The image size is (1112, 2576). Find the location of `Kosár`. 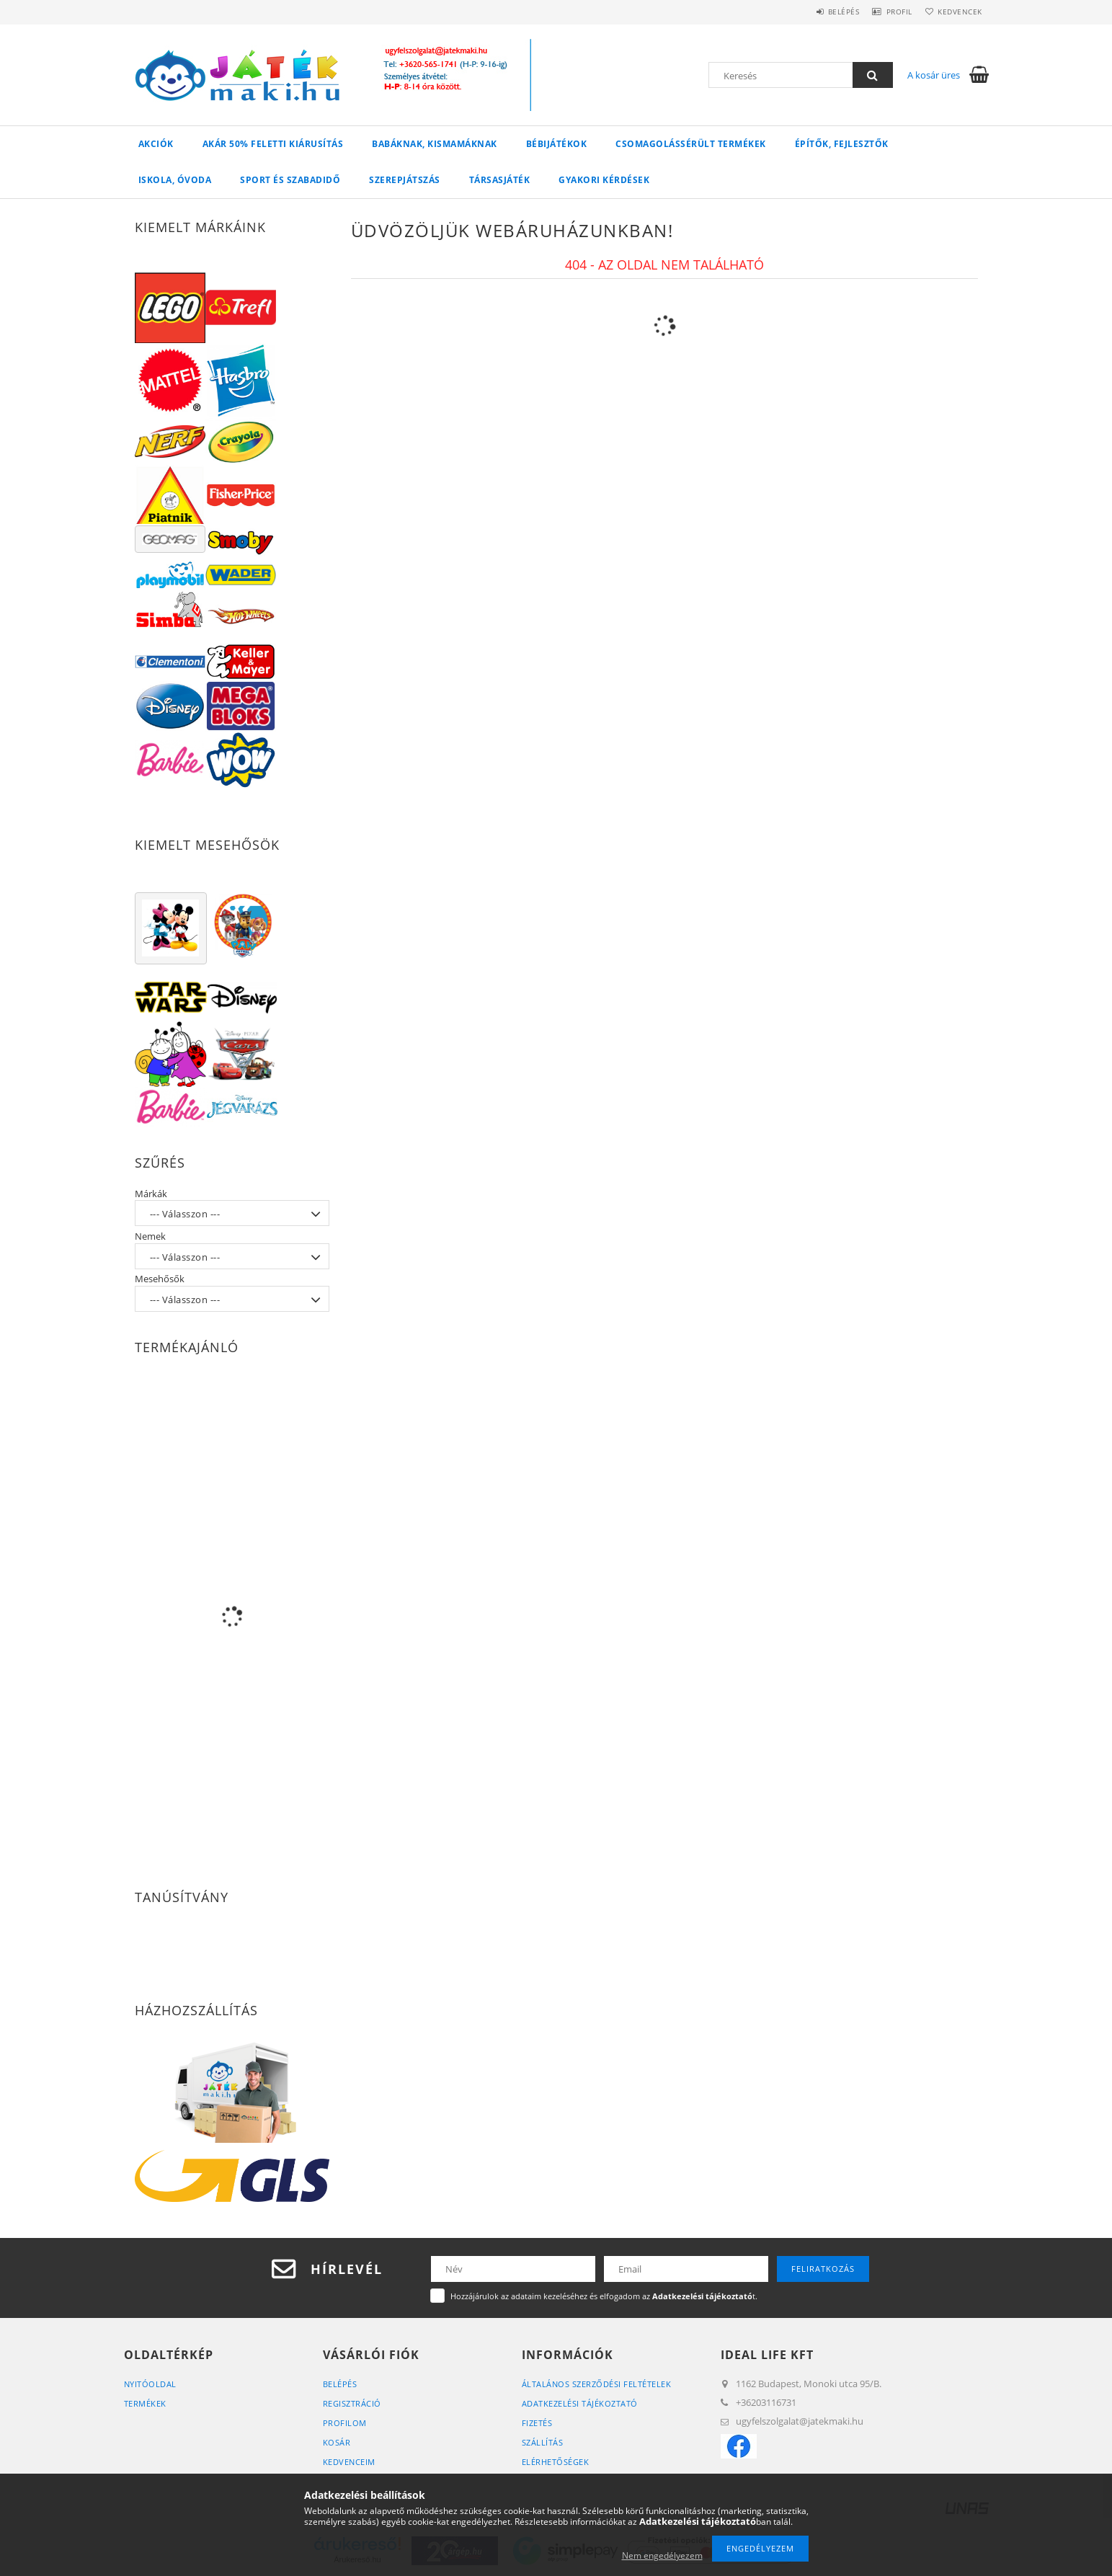

Kosár is located at coordinates (337, 2442).